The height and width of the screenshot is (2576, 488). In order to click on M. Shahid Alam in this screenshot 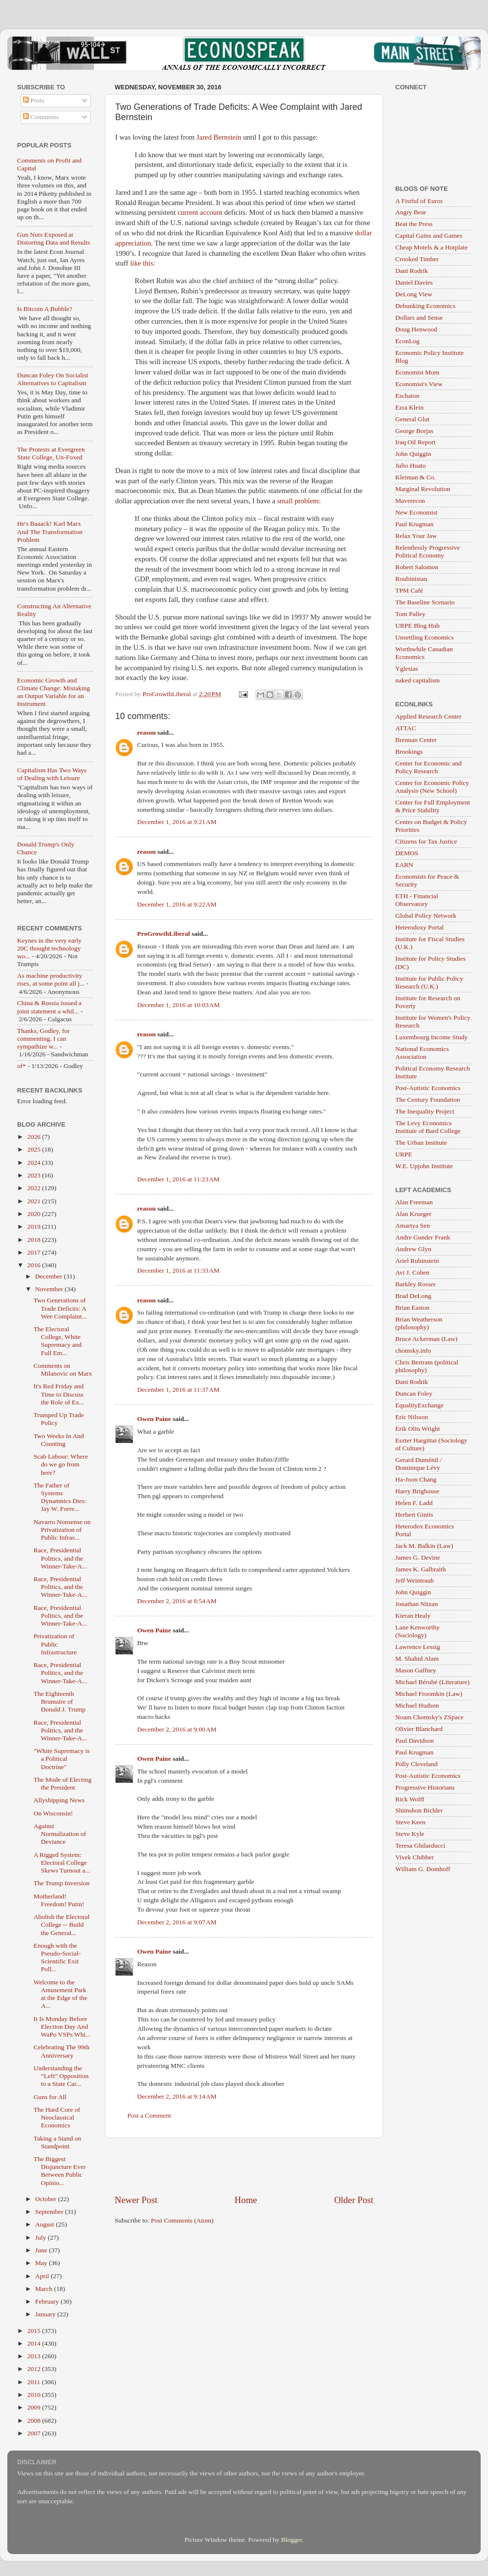, I will do `click(417, 1658)`.